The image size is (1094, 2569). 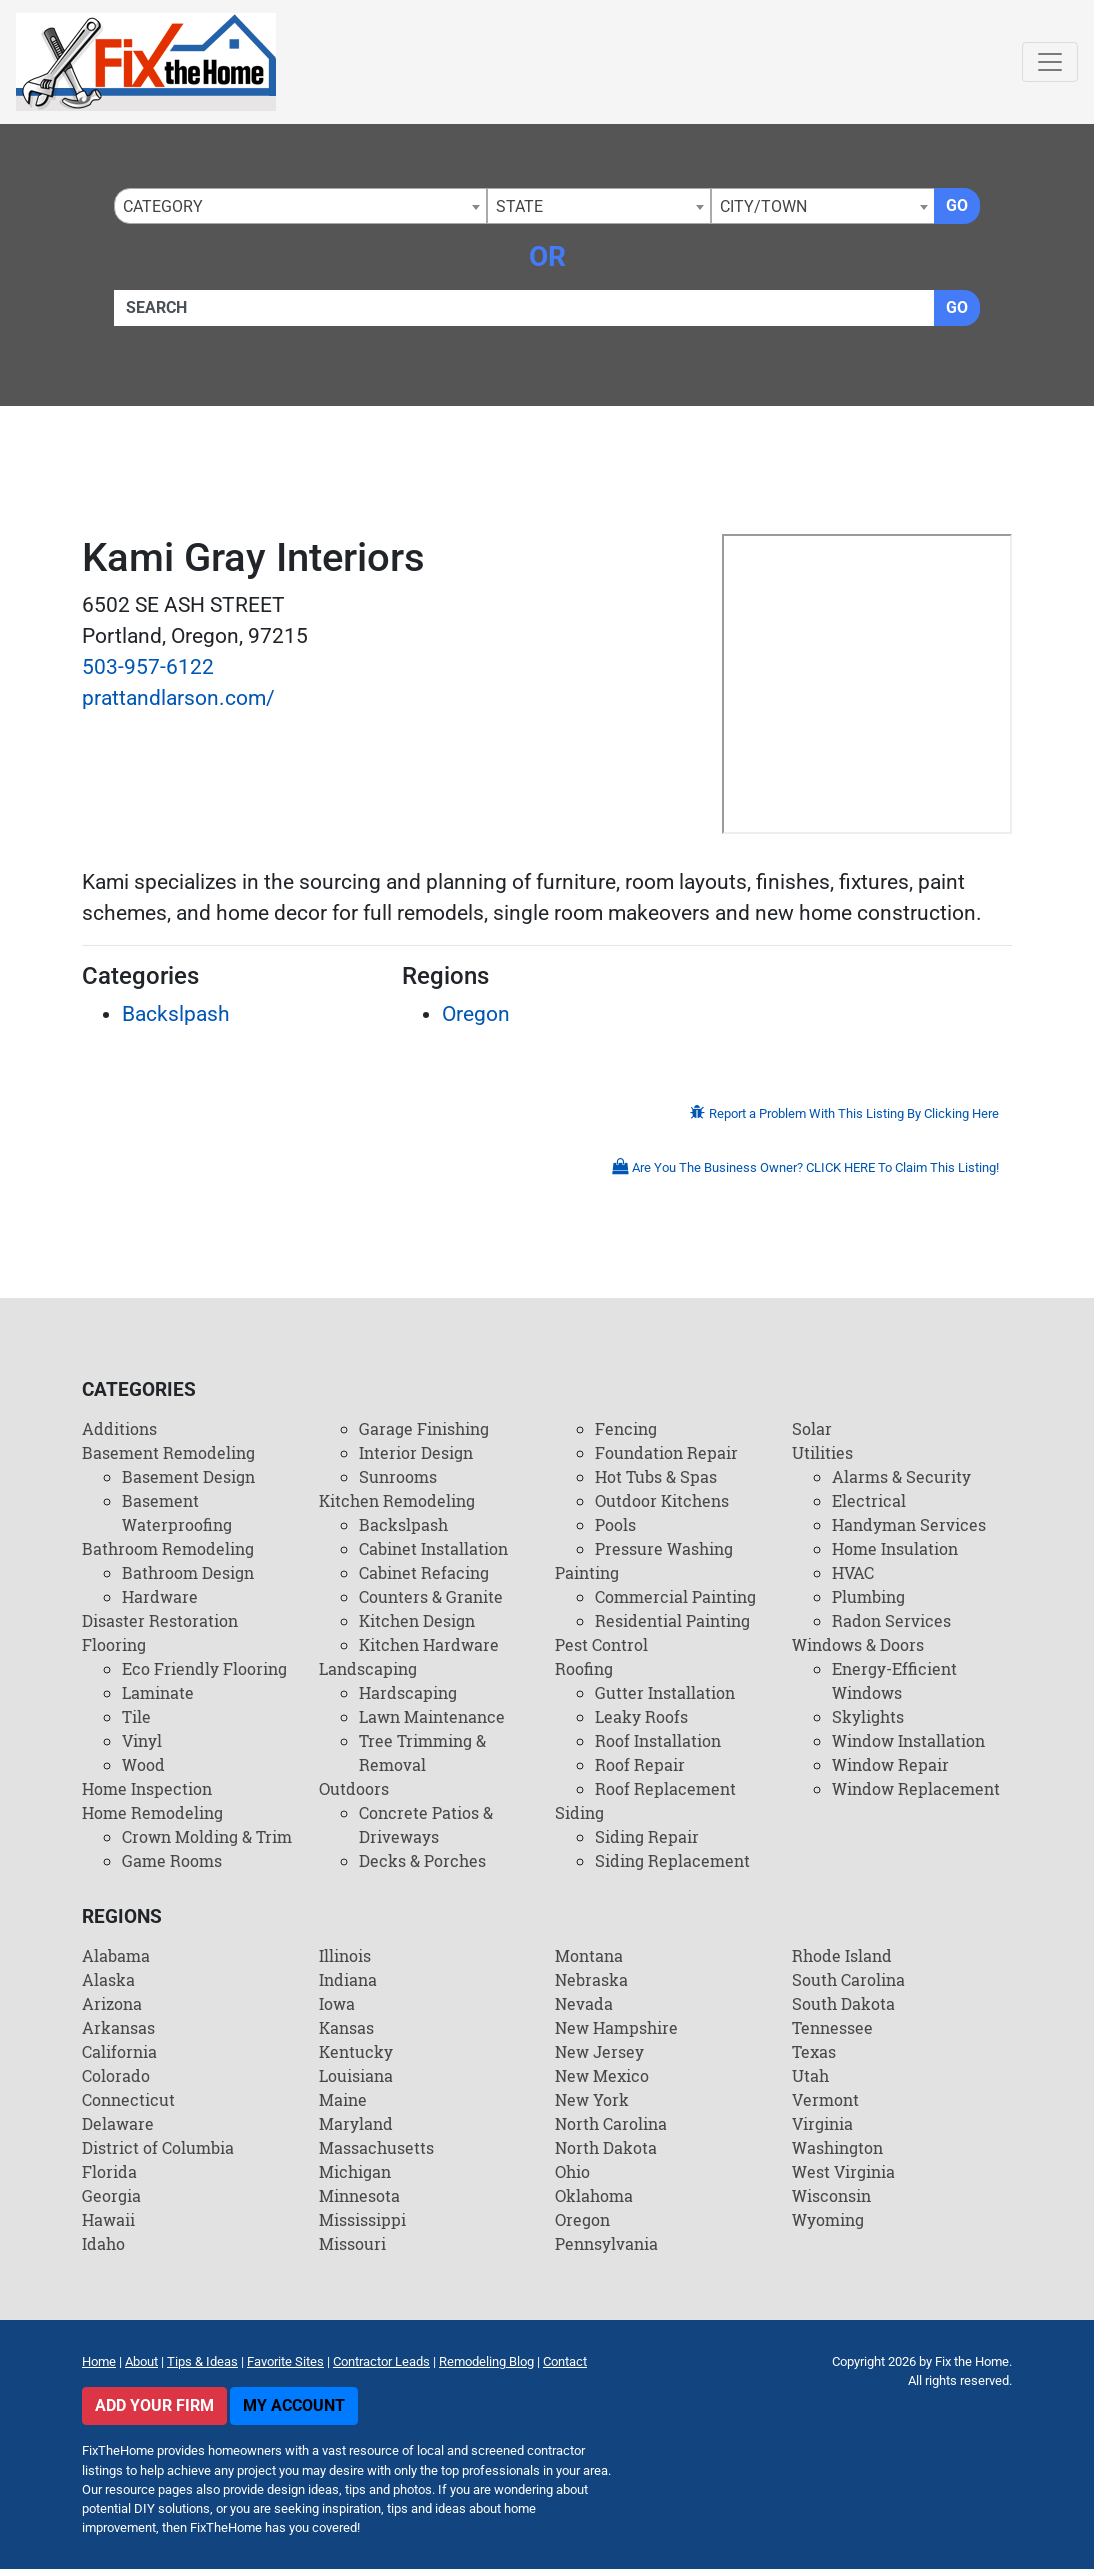 I want to click on Commercial Painting, so click(x=675, y=1596).